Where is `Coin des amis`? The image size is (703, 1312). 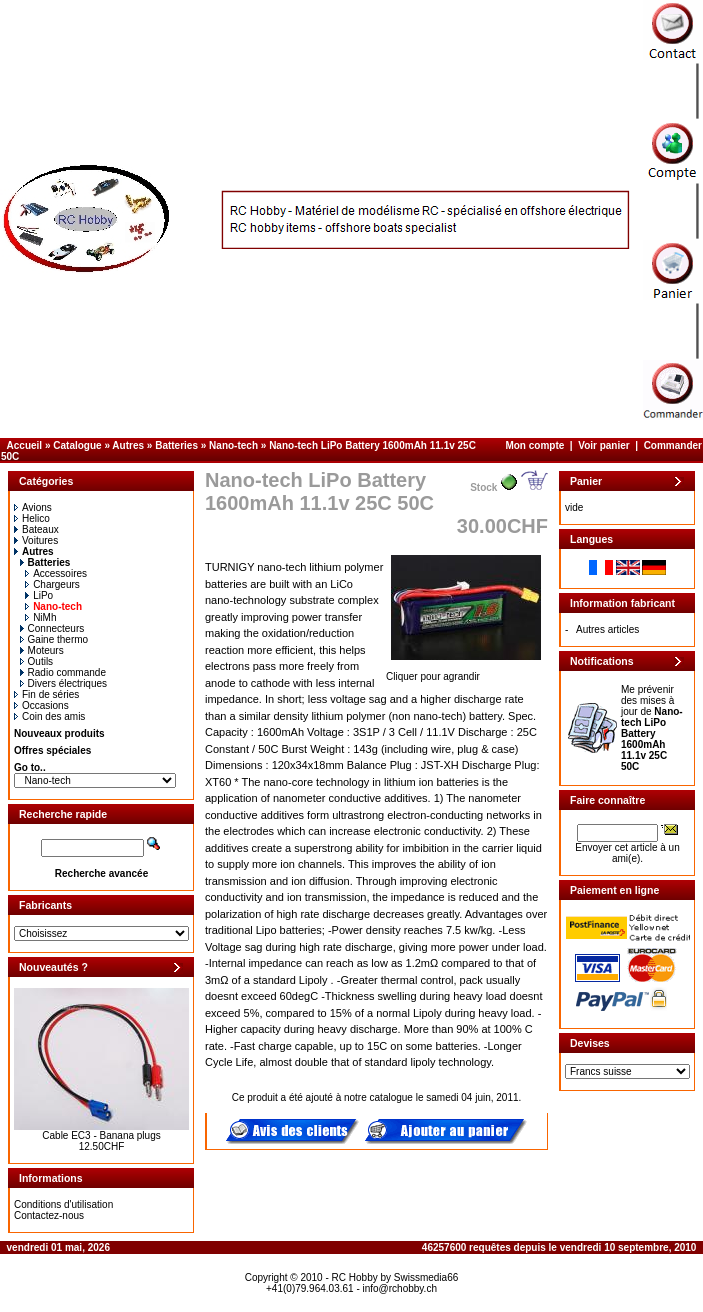 Coin des amis is located at coordinates (49, 716).